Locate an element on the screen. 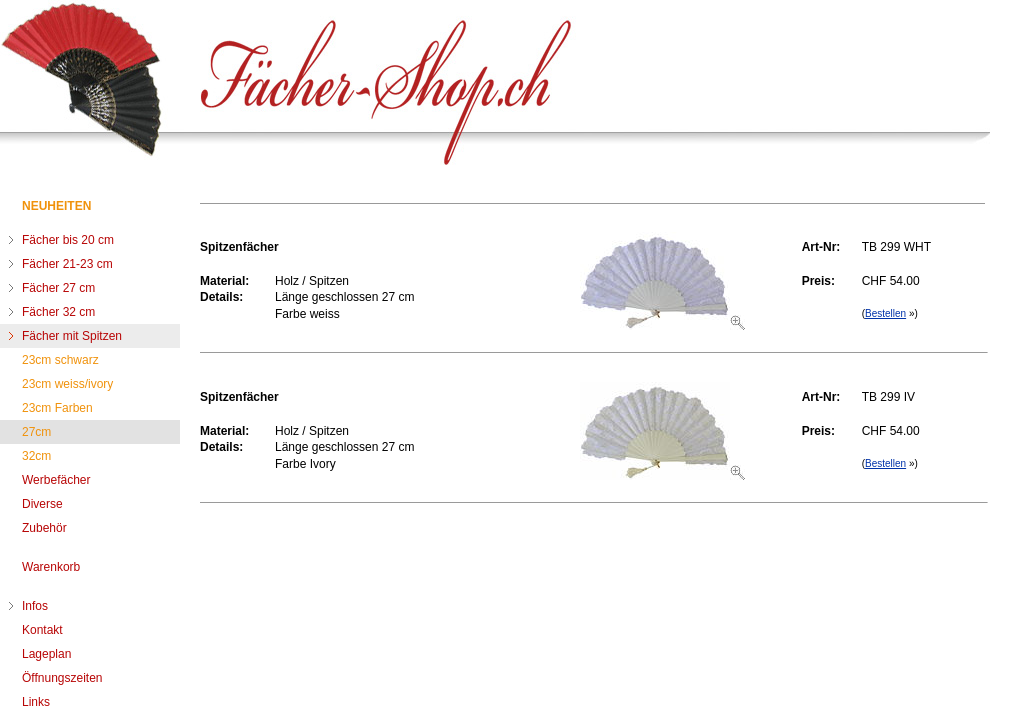 This screenshot has height=720, width=1024. Öffnungszeiten is located at coordinates (62, 678).